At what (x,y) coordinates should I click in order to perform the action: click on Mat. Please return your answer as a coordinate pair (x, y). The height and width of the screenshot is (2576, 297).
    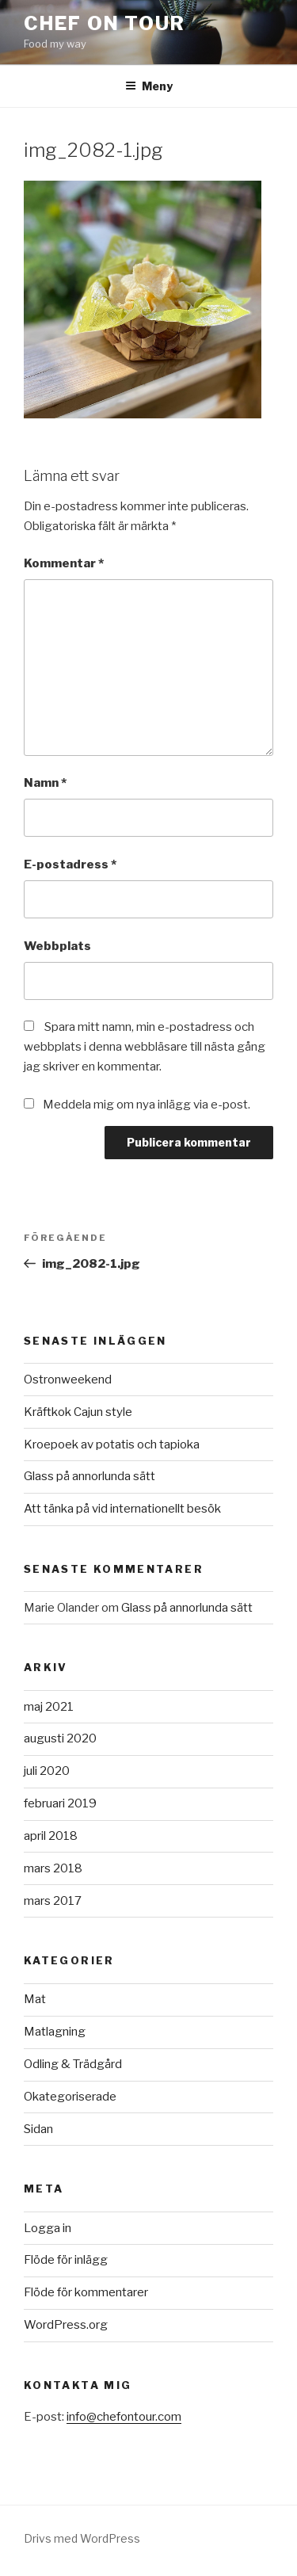
    Looking at the image, I should click on (35, 1999).